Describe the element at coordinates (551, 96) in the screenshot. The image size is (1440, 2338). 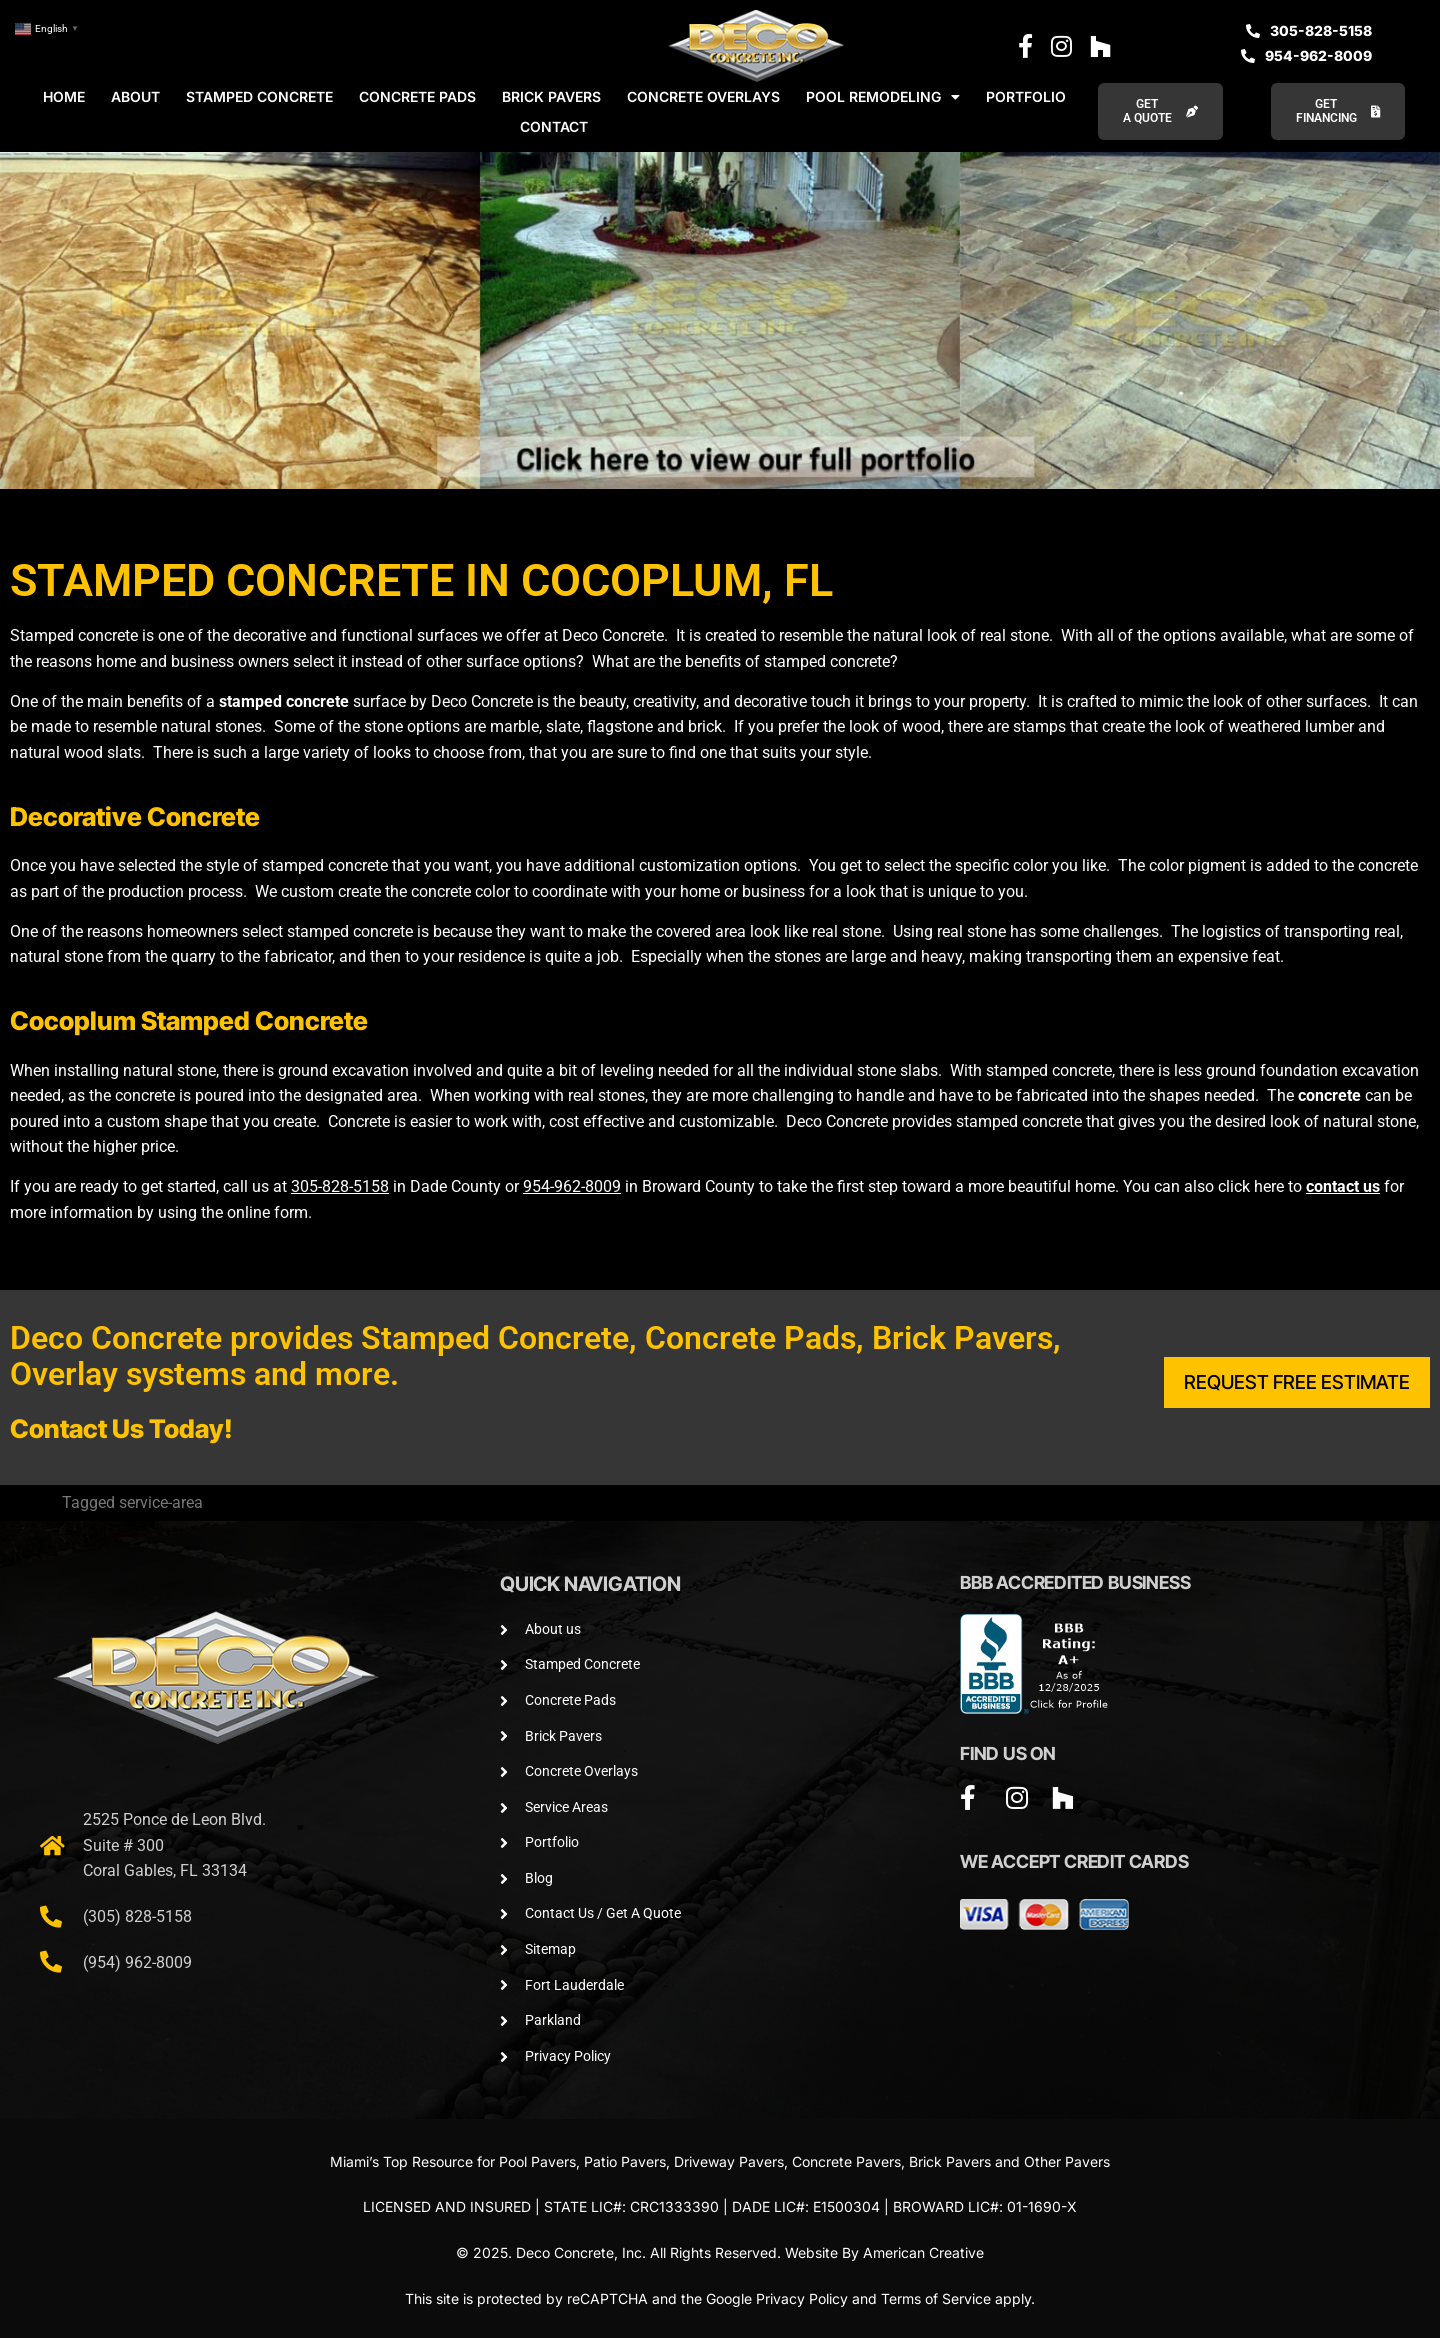
I see `BRICK PAVERS` at that location.